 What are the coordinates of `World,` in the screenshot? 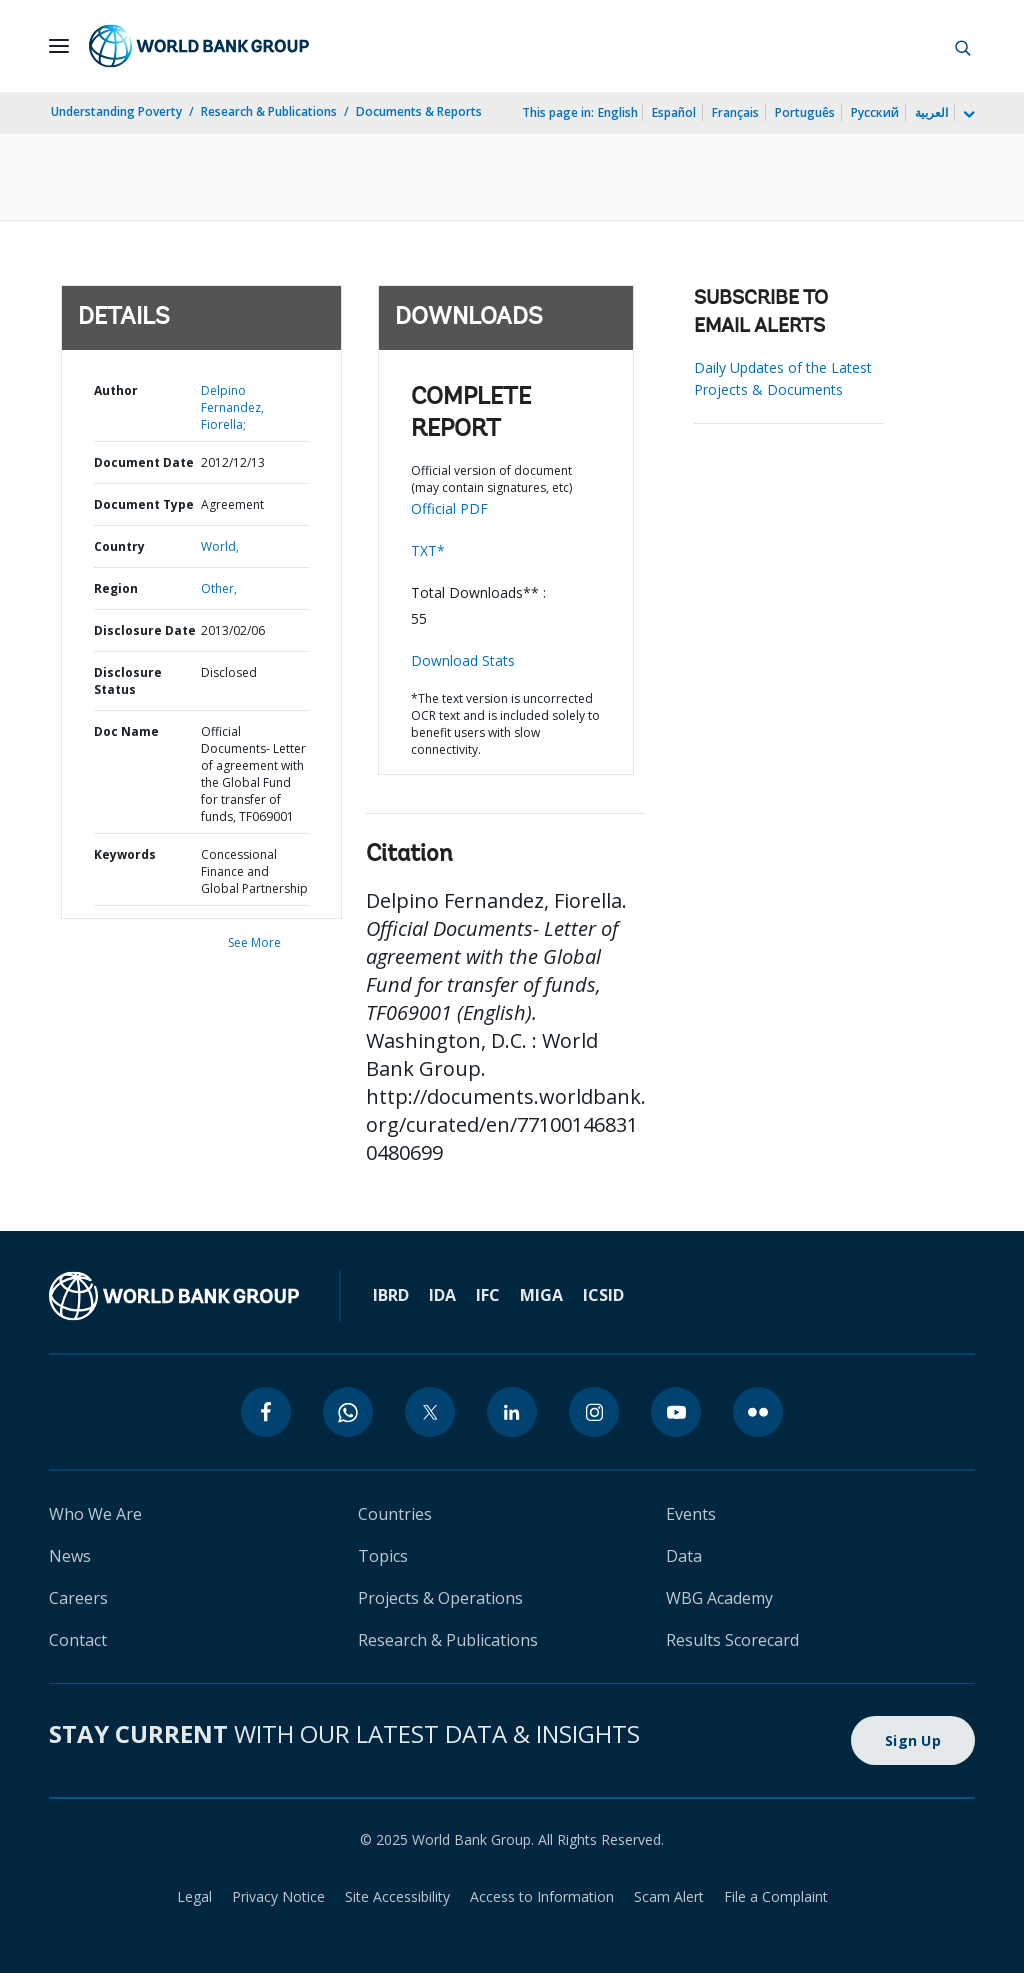 It's located at (220, 546).